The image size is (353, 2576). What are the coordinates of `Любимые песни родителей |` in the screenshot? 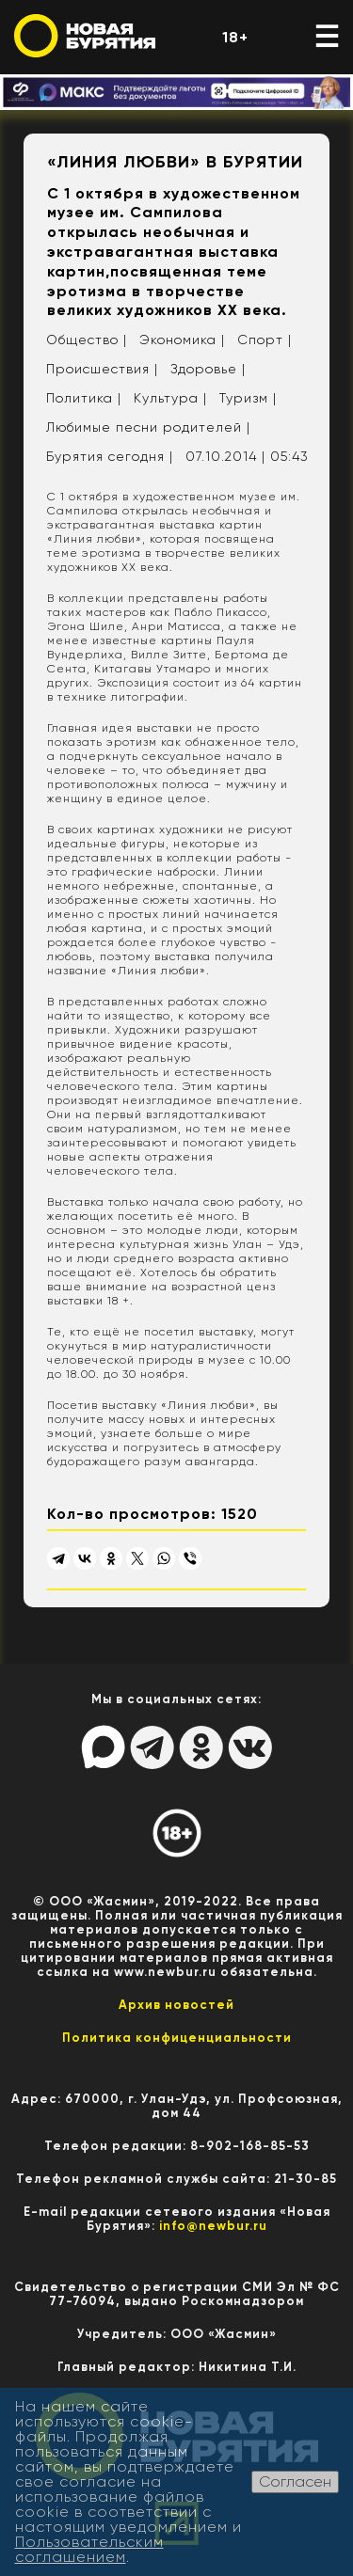 It's located at (148, 427).